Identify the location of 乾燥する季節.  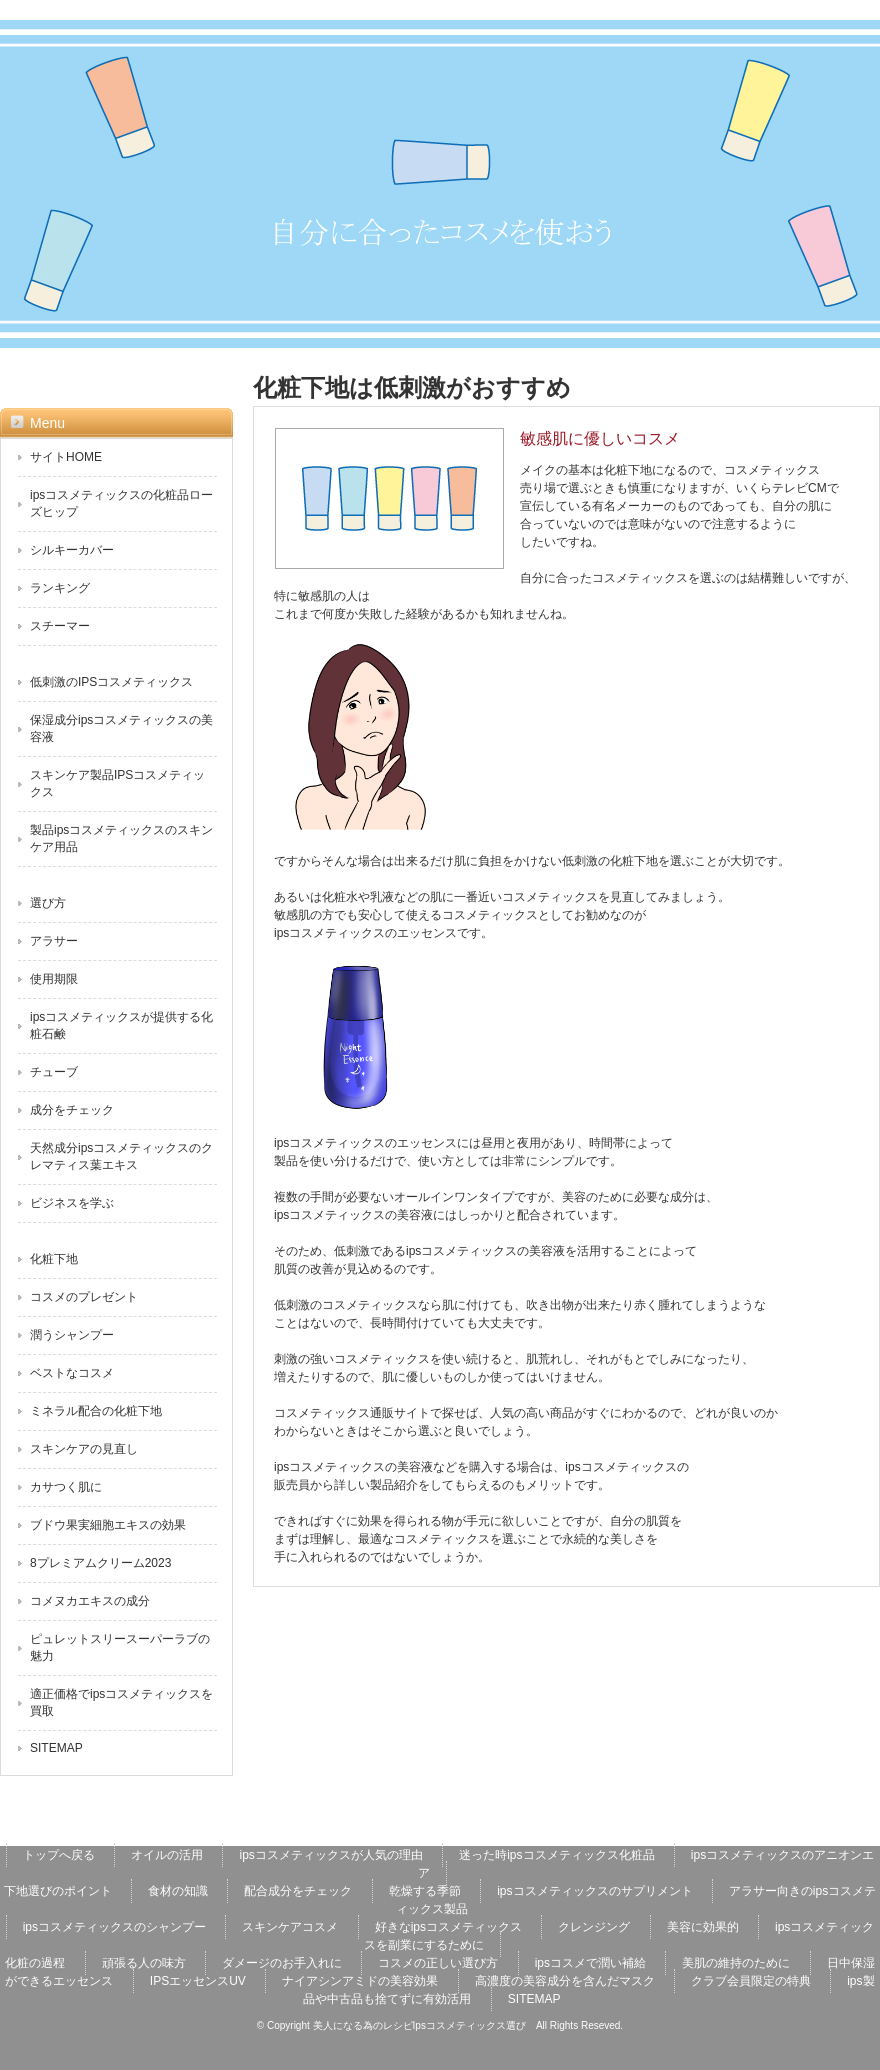
(425, 1891).